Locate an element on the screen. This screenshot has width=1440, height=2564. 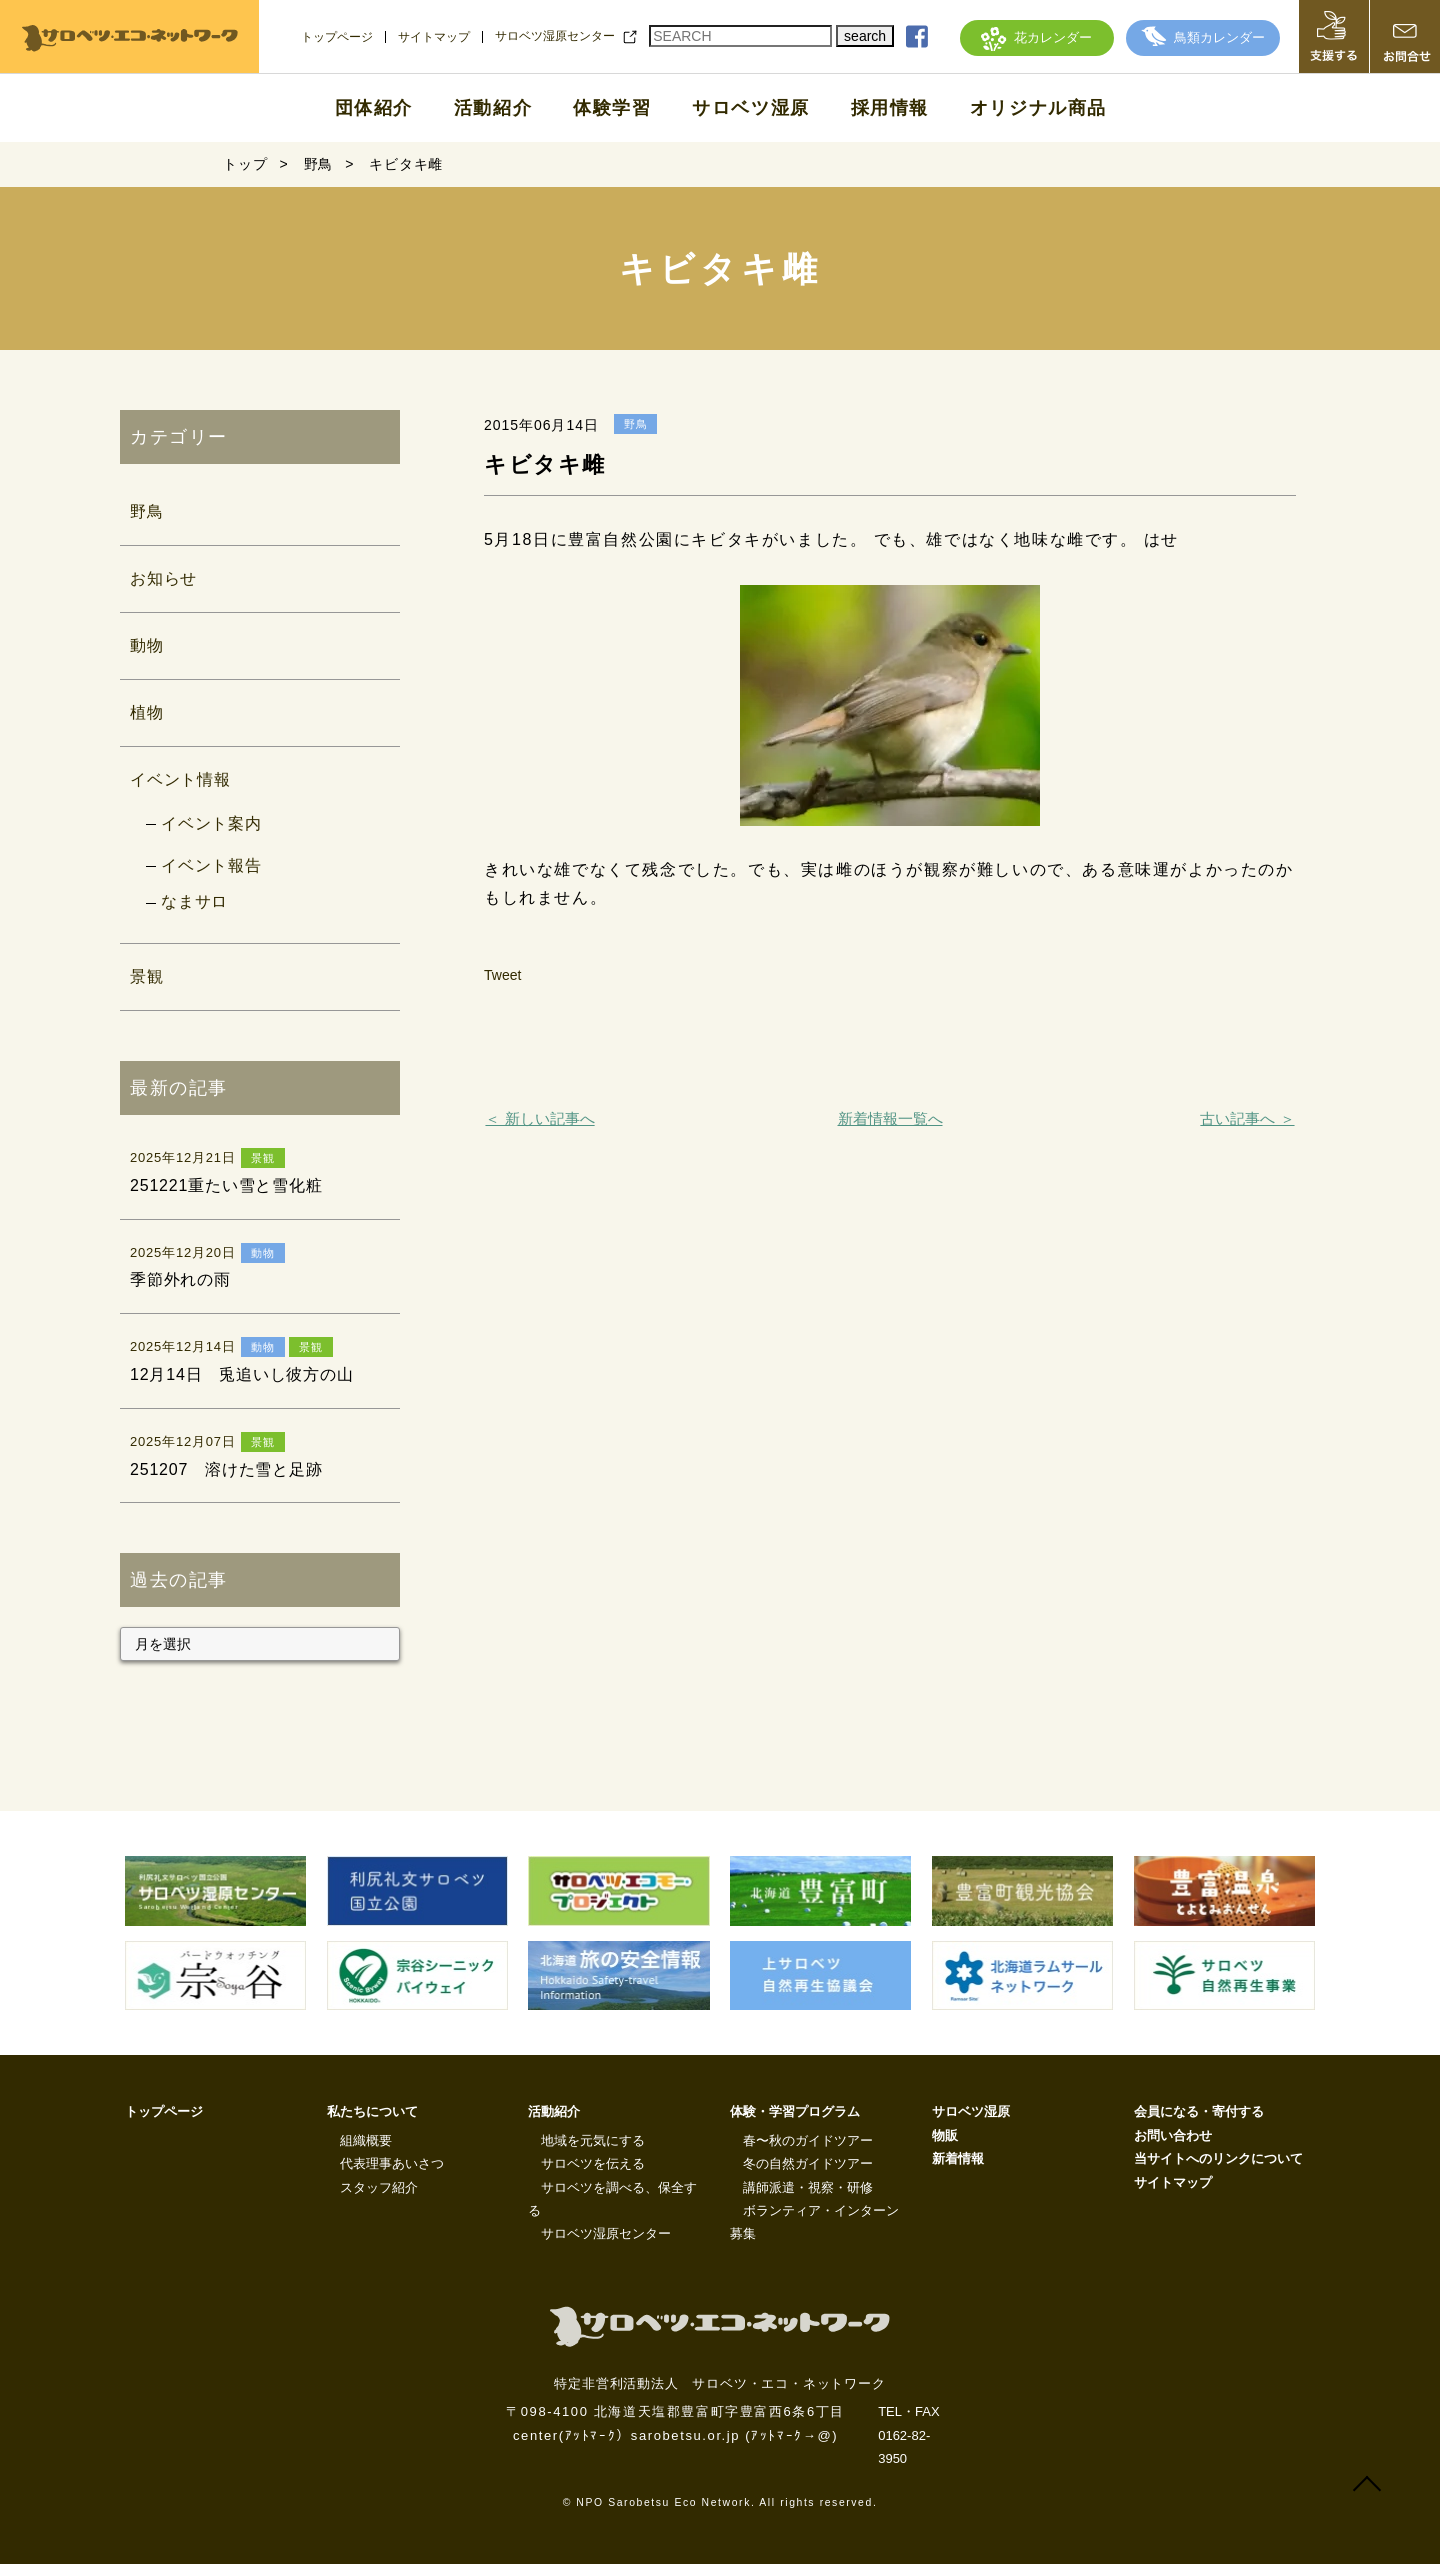
体験・学習プログラム is located at coordinates (795, 2111).